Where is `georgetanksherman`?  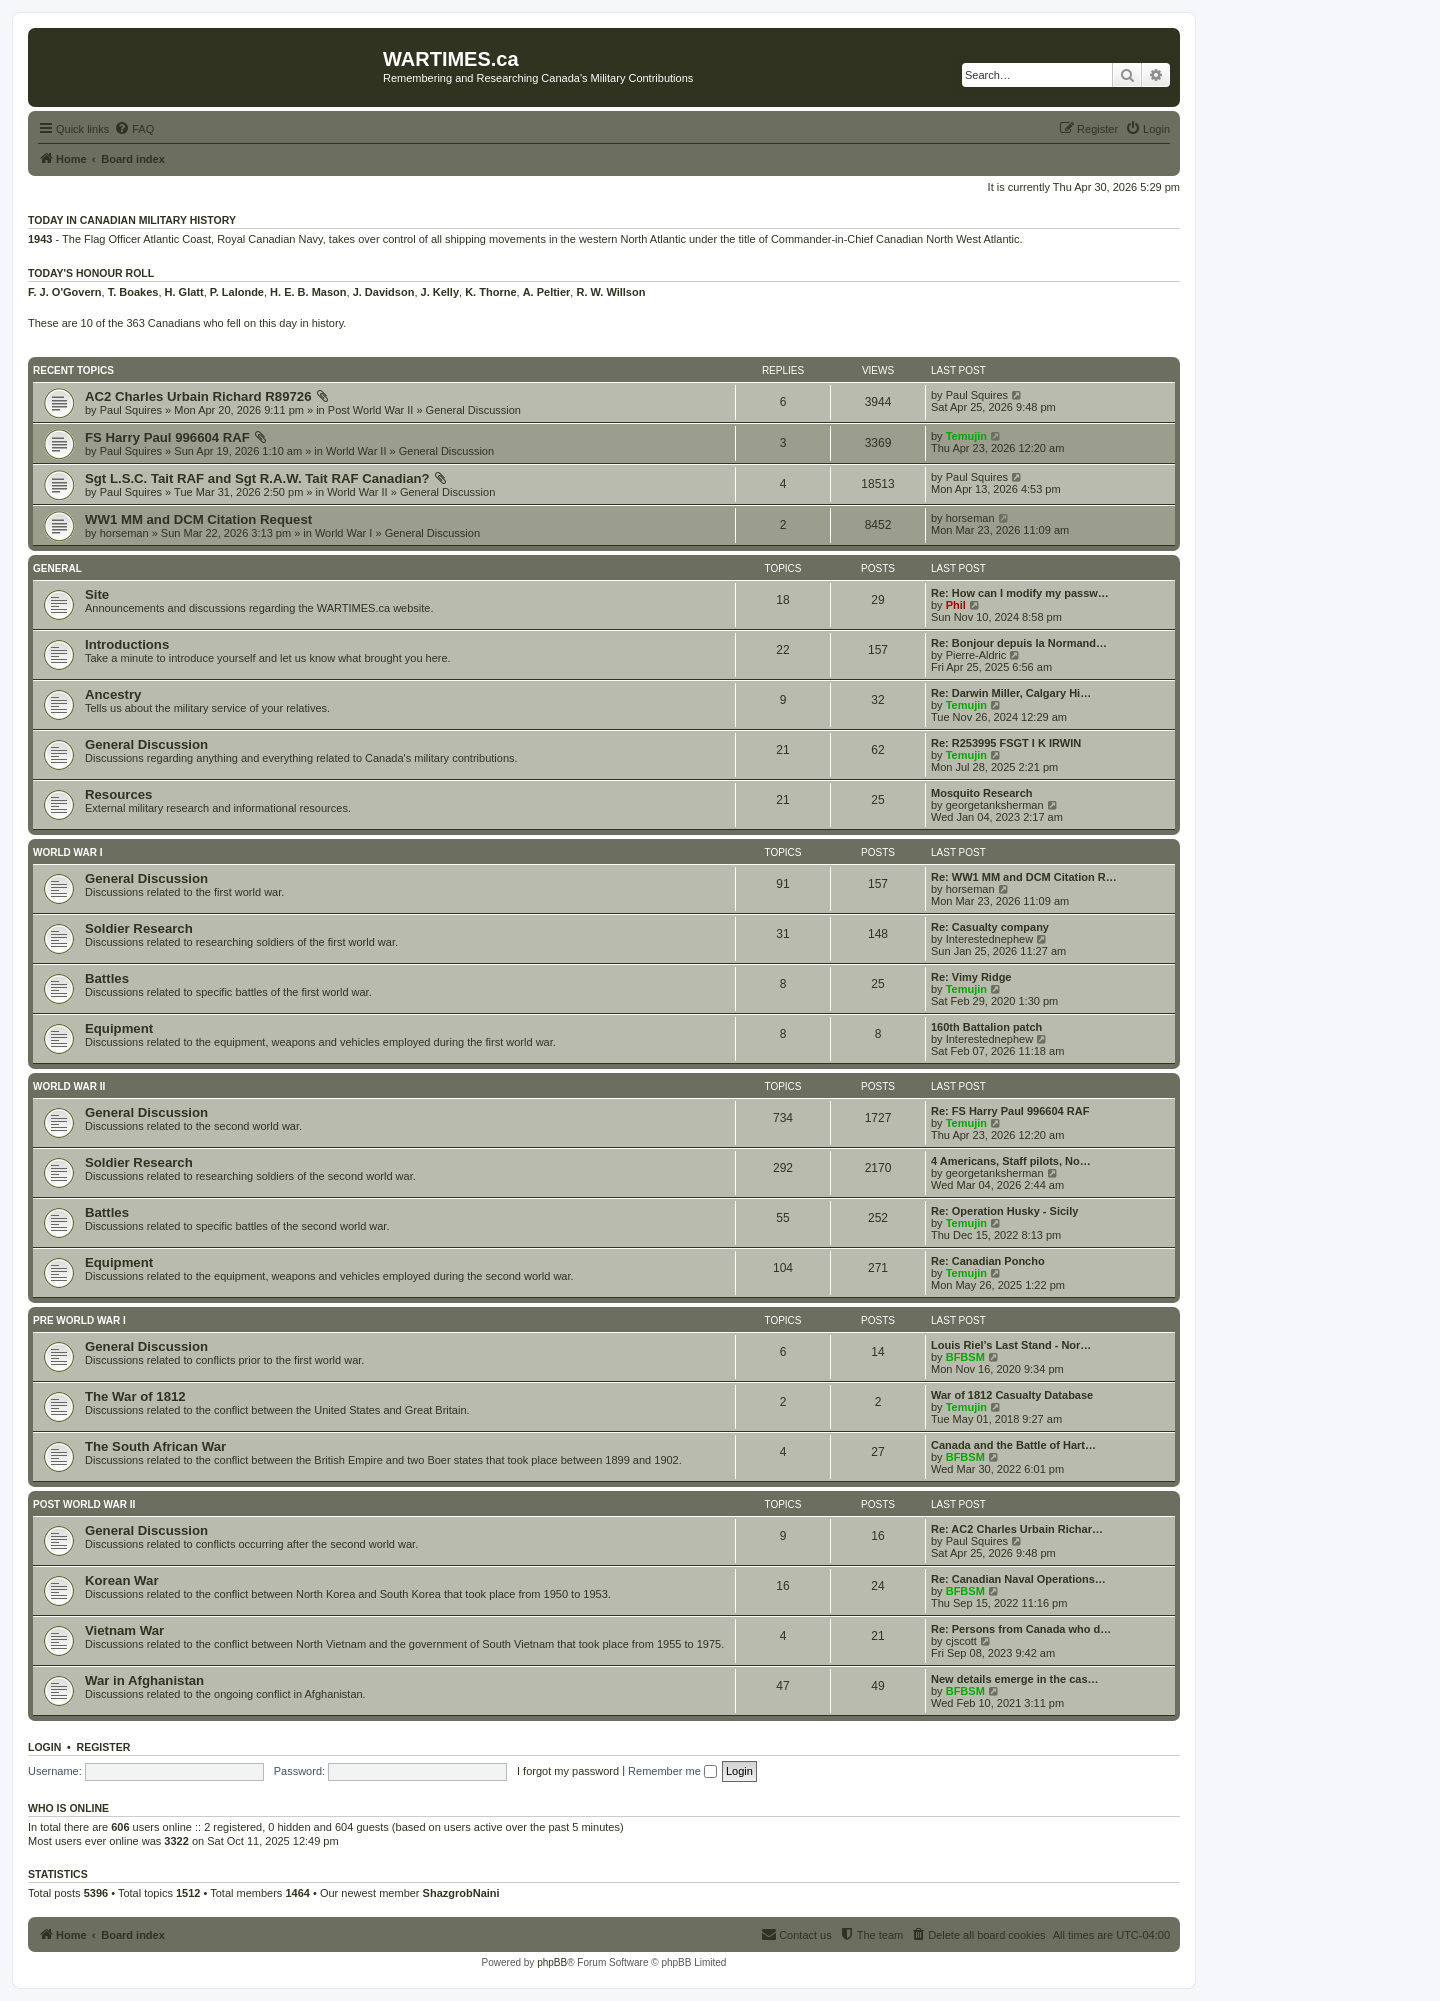
georgetanksherman is located at coordinates (995, 805).